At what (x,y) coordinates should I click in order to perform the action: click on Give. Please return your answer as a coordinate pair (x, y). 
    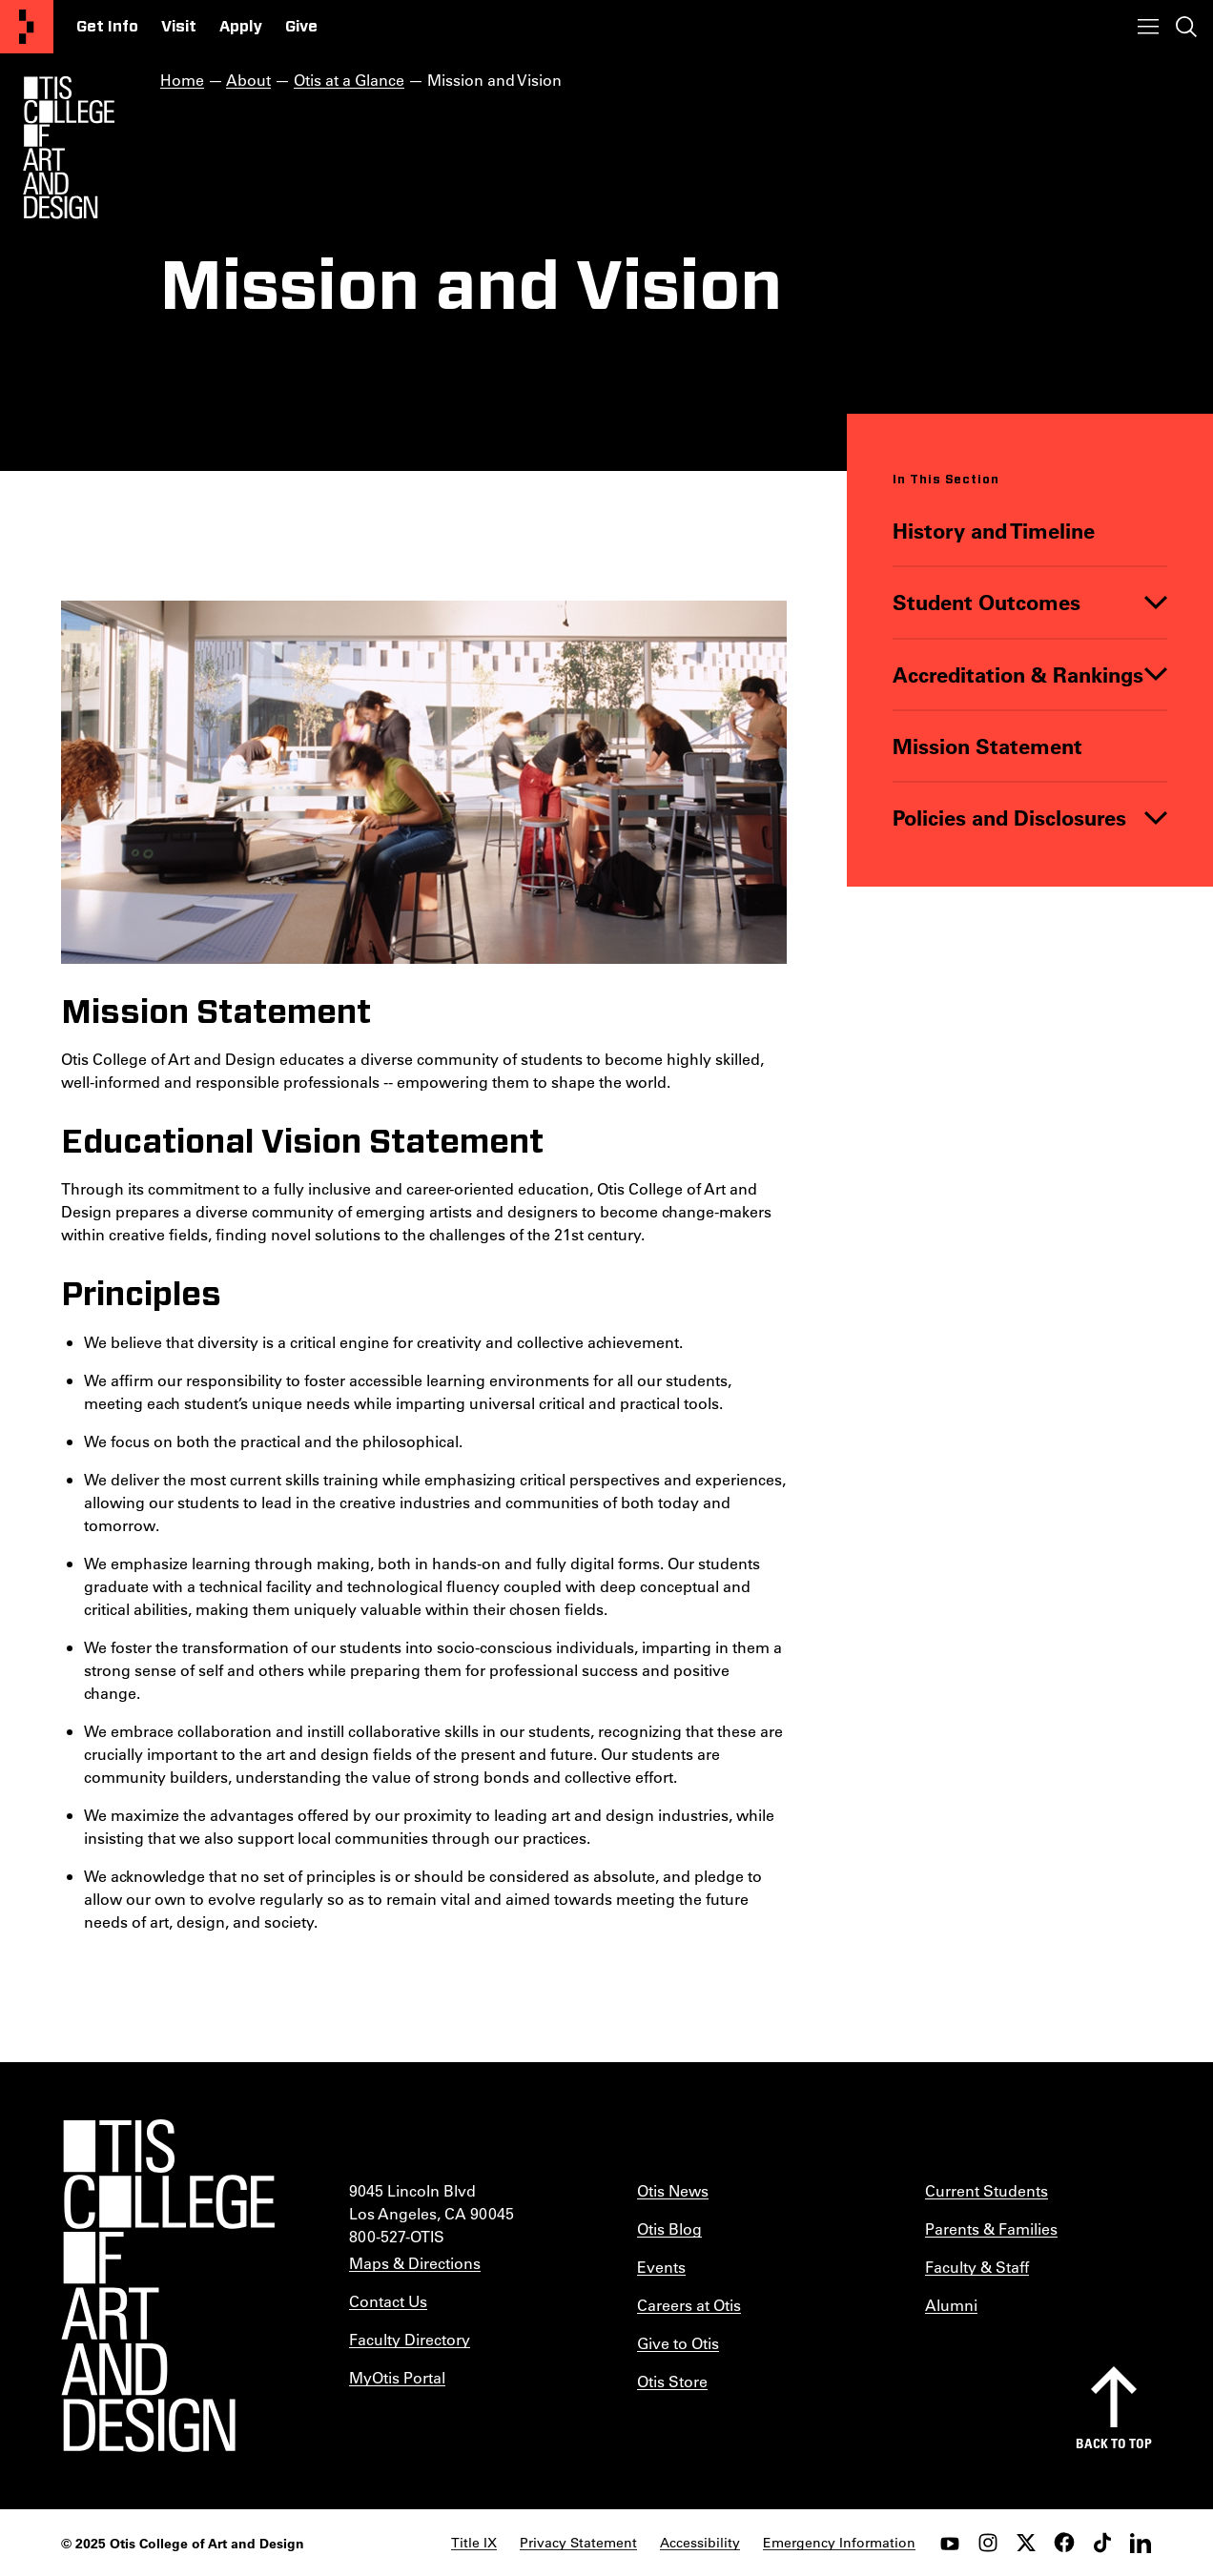
    Looking at the image, I should click on (301, 26).